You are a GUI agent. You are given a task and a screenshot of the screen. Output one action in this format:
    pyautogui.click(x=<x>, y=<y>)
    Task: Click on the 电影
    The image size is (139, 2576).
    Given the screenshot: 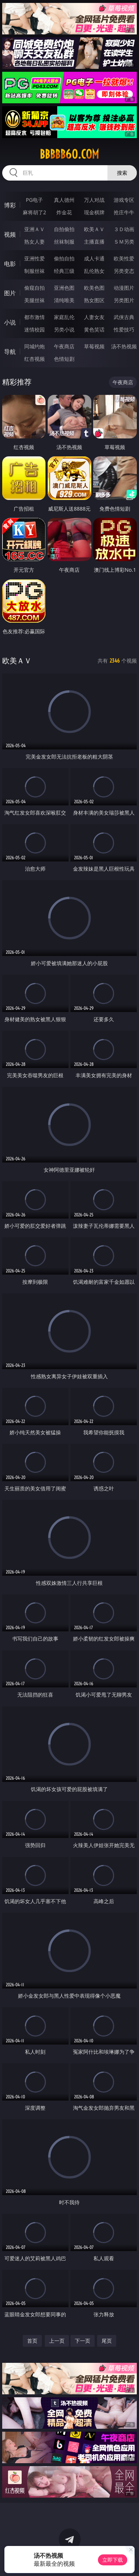 What is the action you would take?
    pyautogui.click(x=10, y=264)
    